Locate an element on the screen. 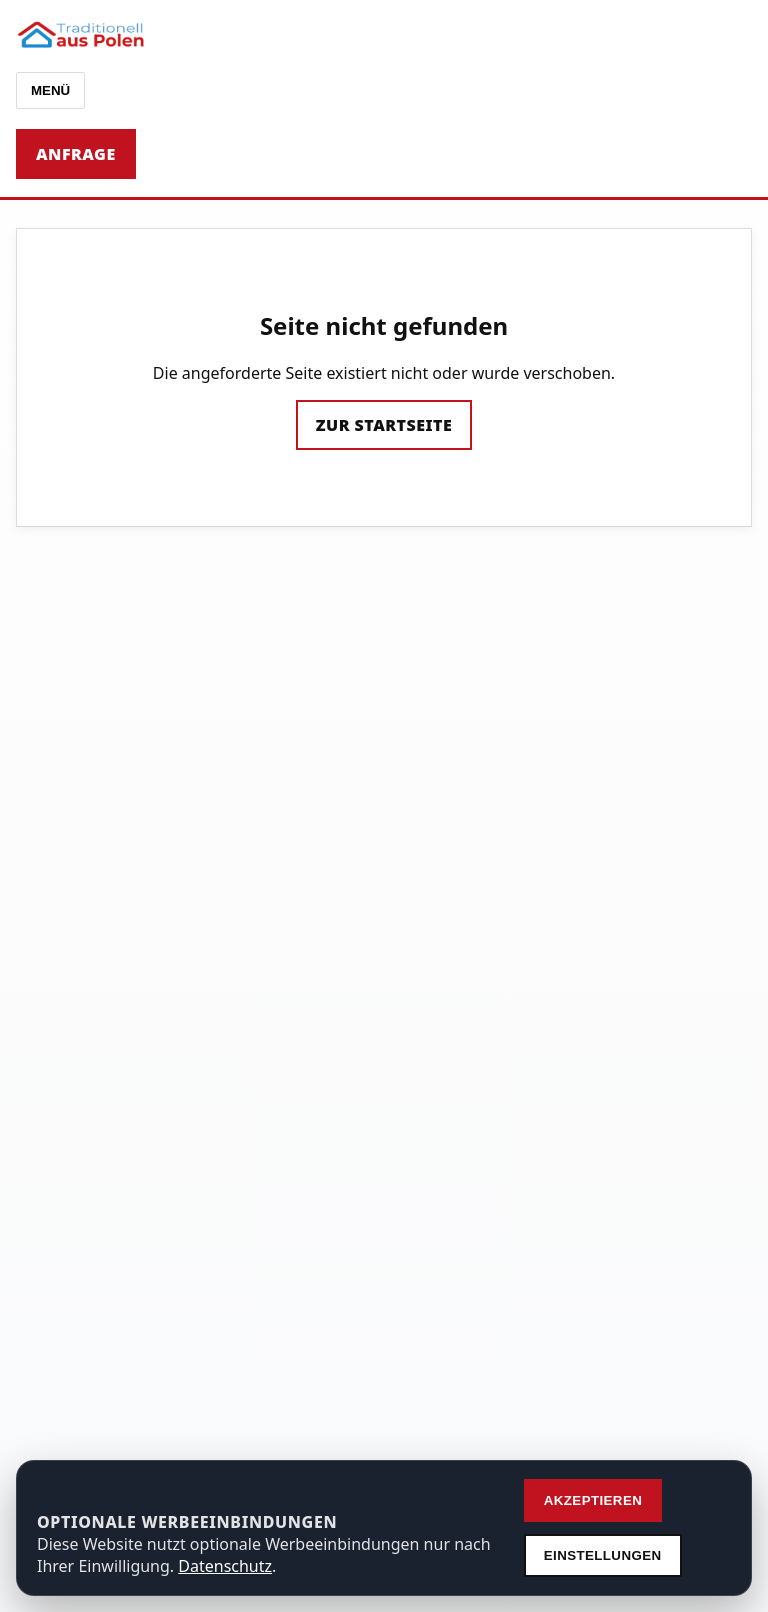 Image resolution: width=768 pixels, height=1612 pixels. Zur Startseite is located at coordinates (384, 425).